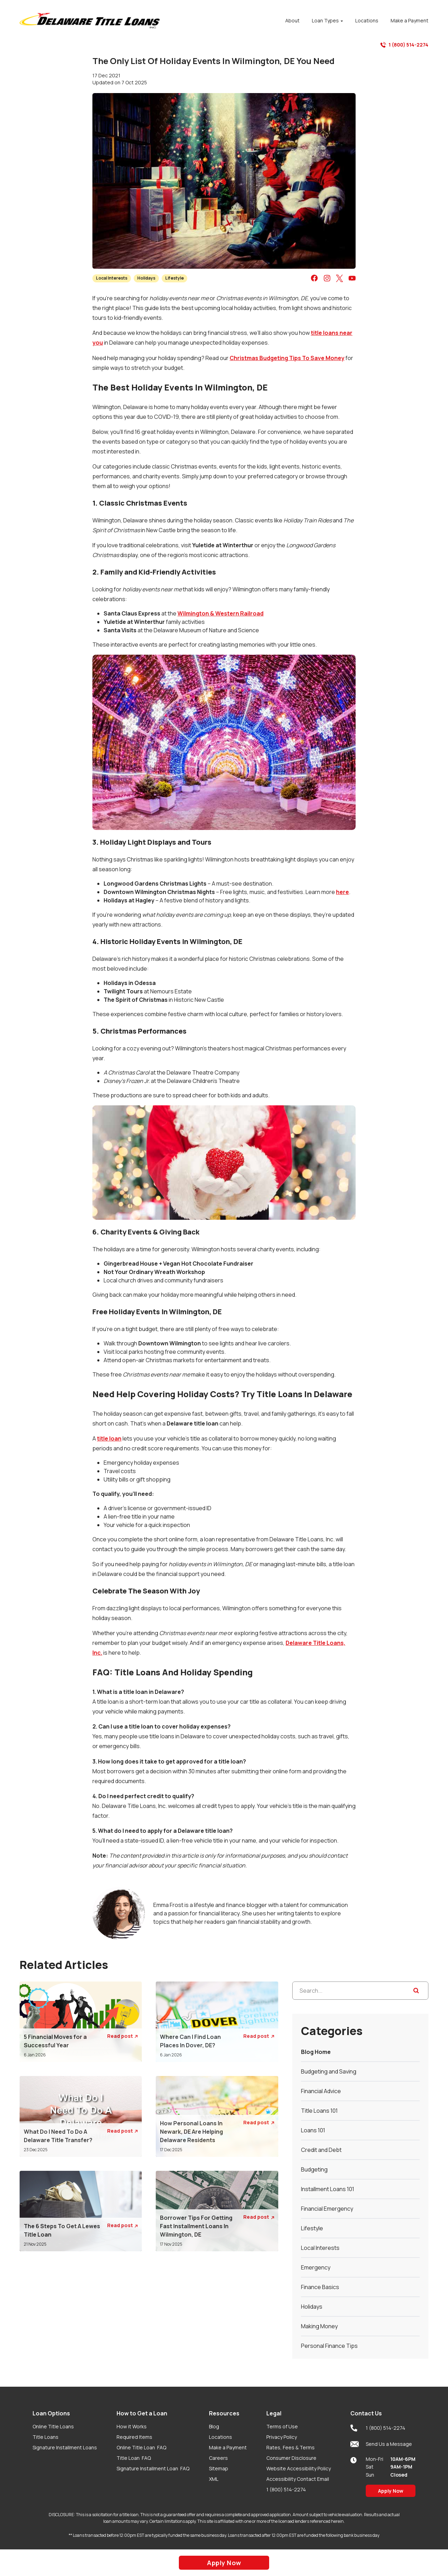 Image resolution: width=448 pixels, height=2576 pixels. I want to click on Signature Installment Loan, so click(153, 2468).